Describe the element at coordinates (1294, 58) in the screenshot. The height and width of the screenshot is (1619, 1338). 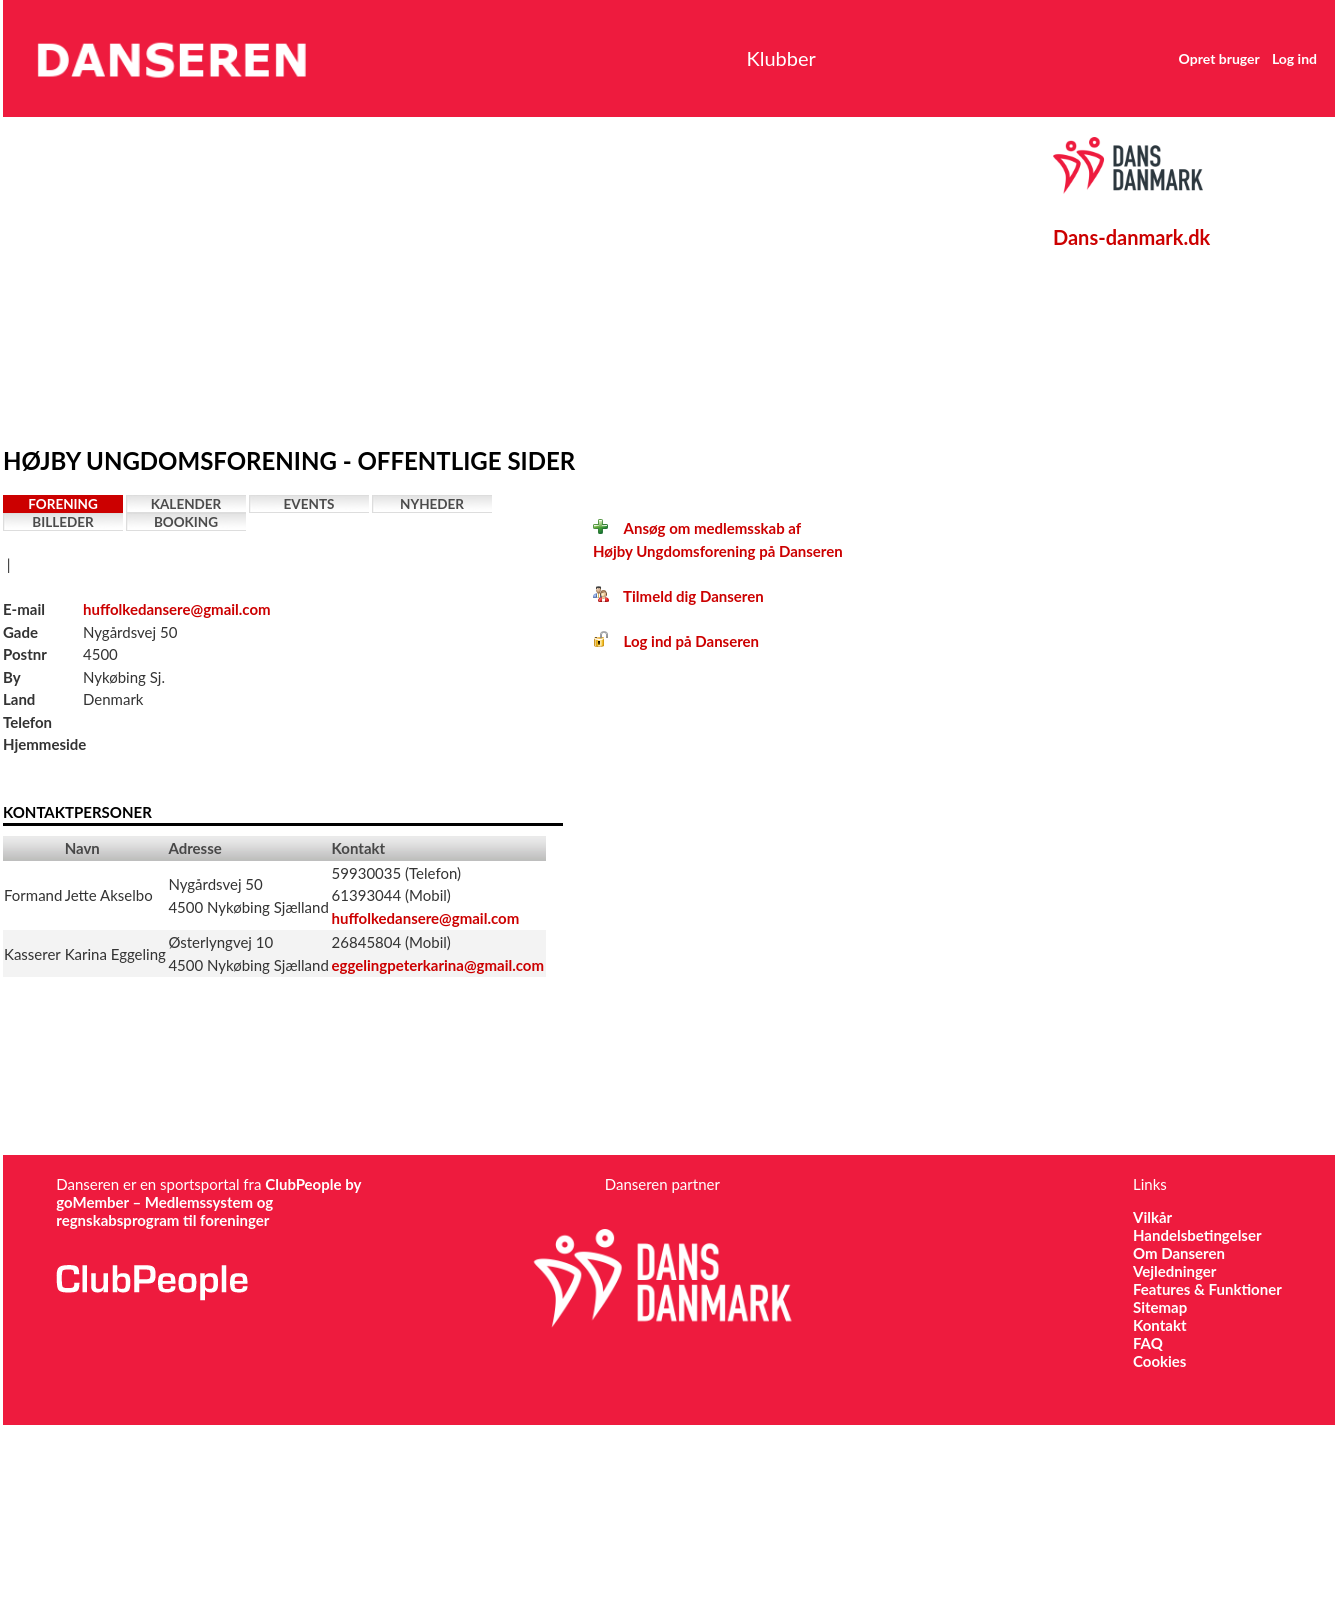
I see `Log ind` at that location.